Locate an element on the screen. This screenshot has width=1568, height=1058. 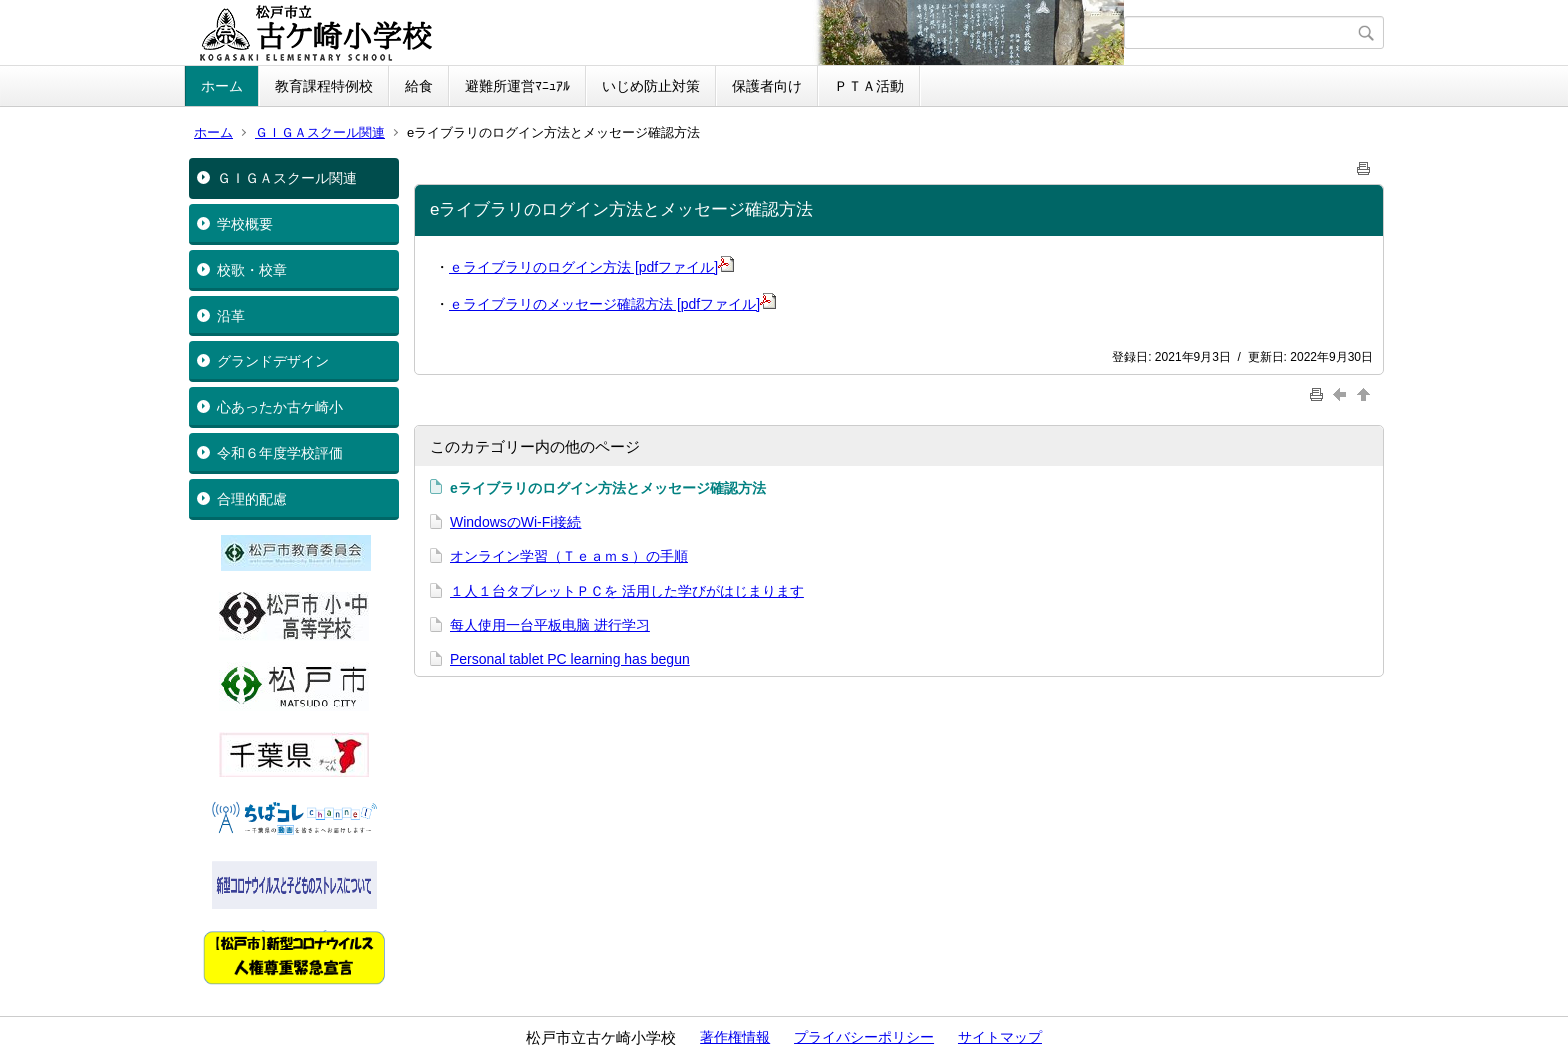
教育課程特例校 is located at coordinates (324, 86).